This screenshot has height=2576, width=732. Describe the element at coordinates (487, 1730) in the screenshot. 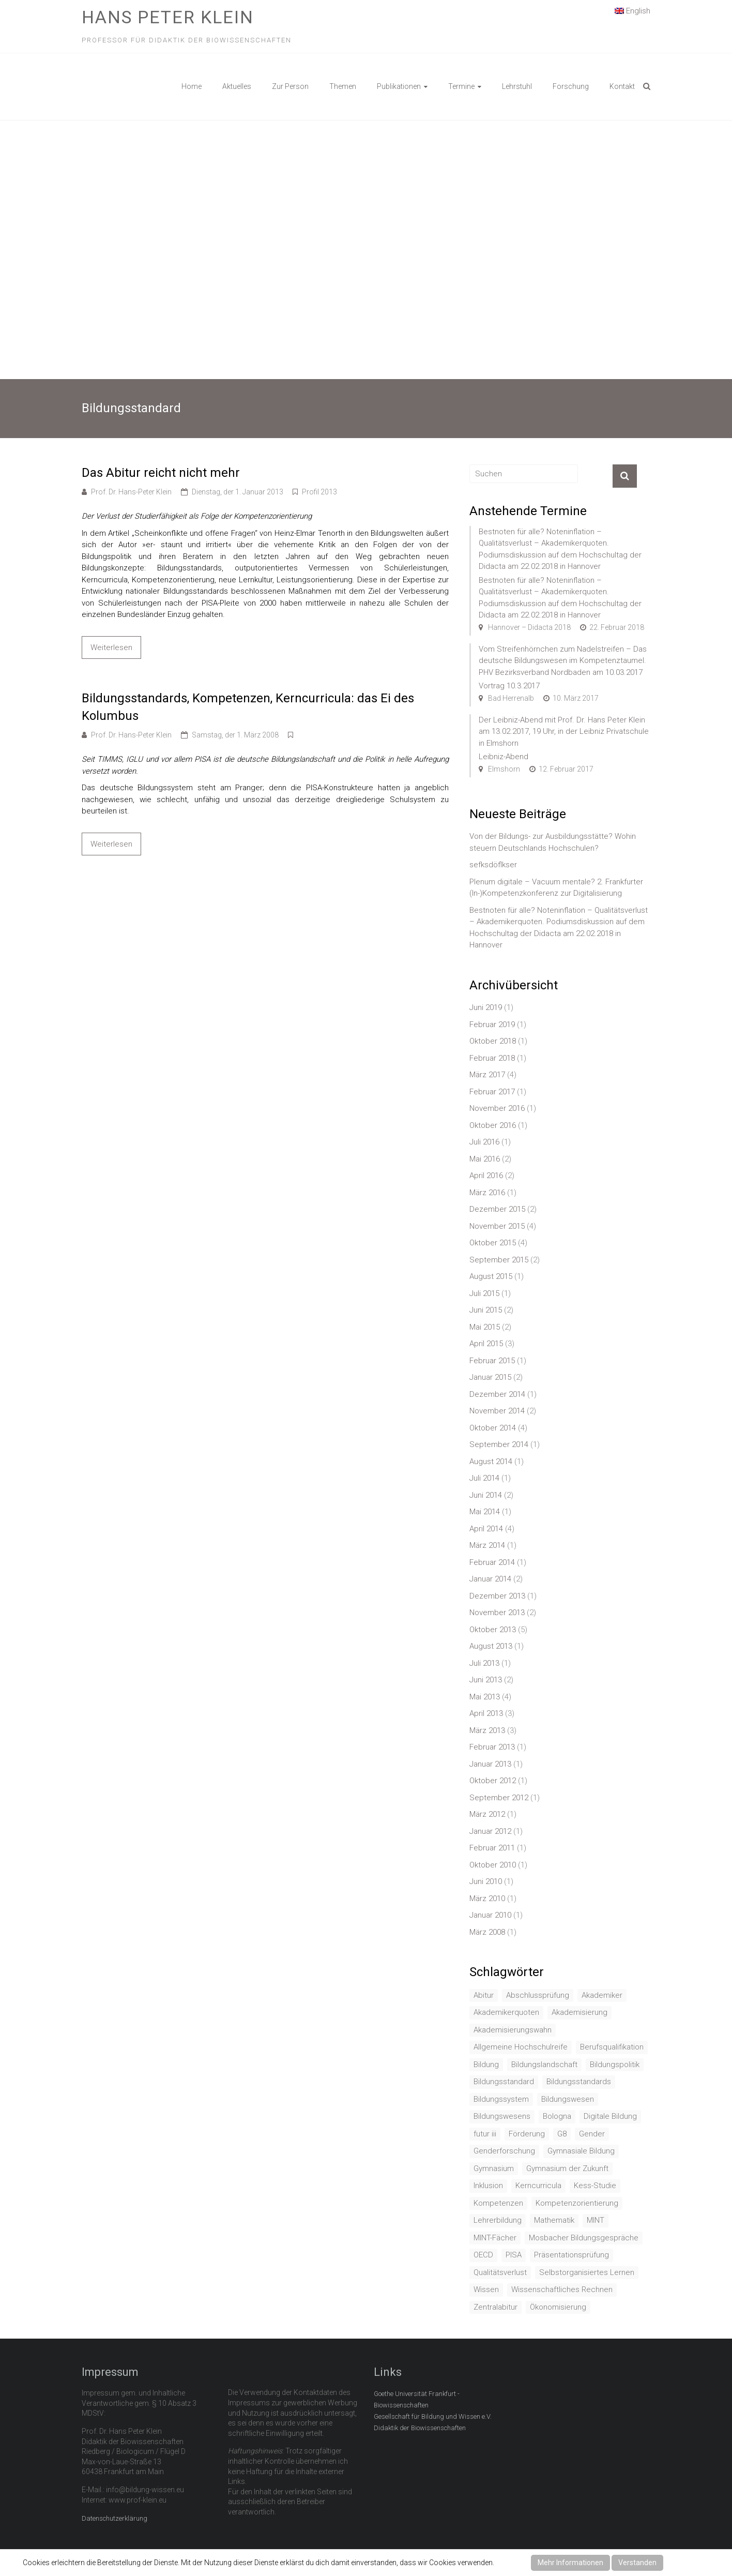

I see `März 2013` at that location.